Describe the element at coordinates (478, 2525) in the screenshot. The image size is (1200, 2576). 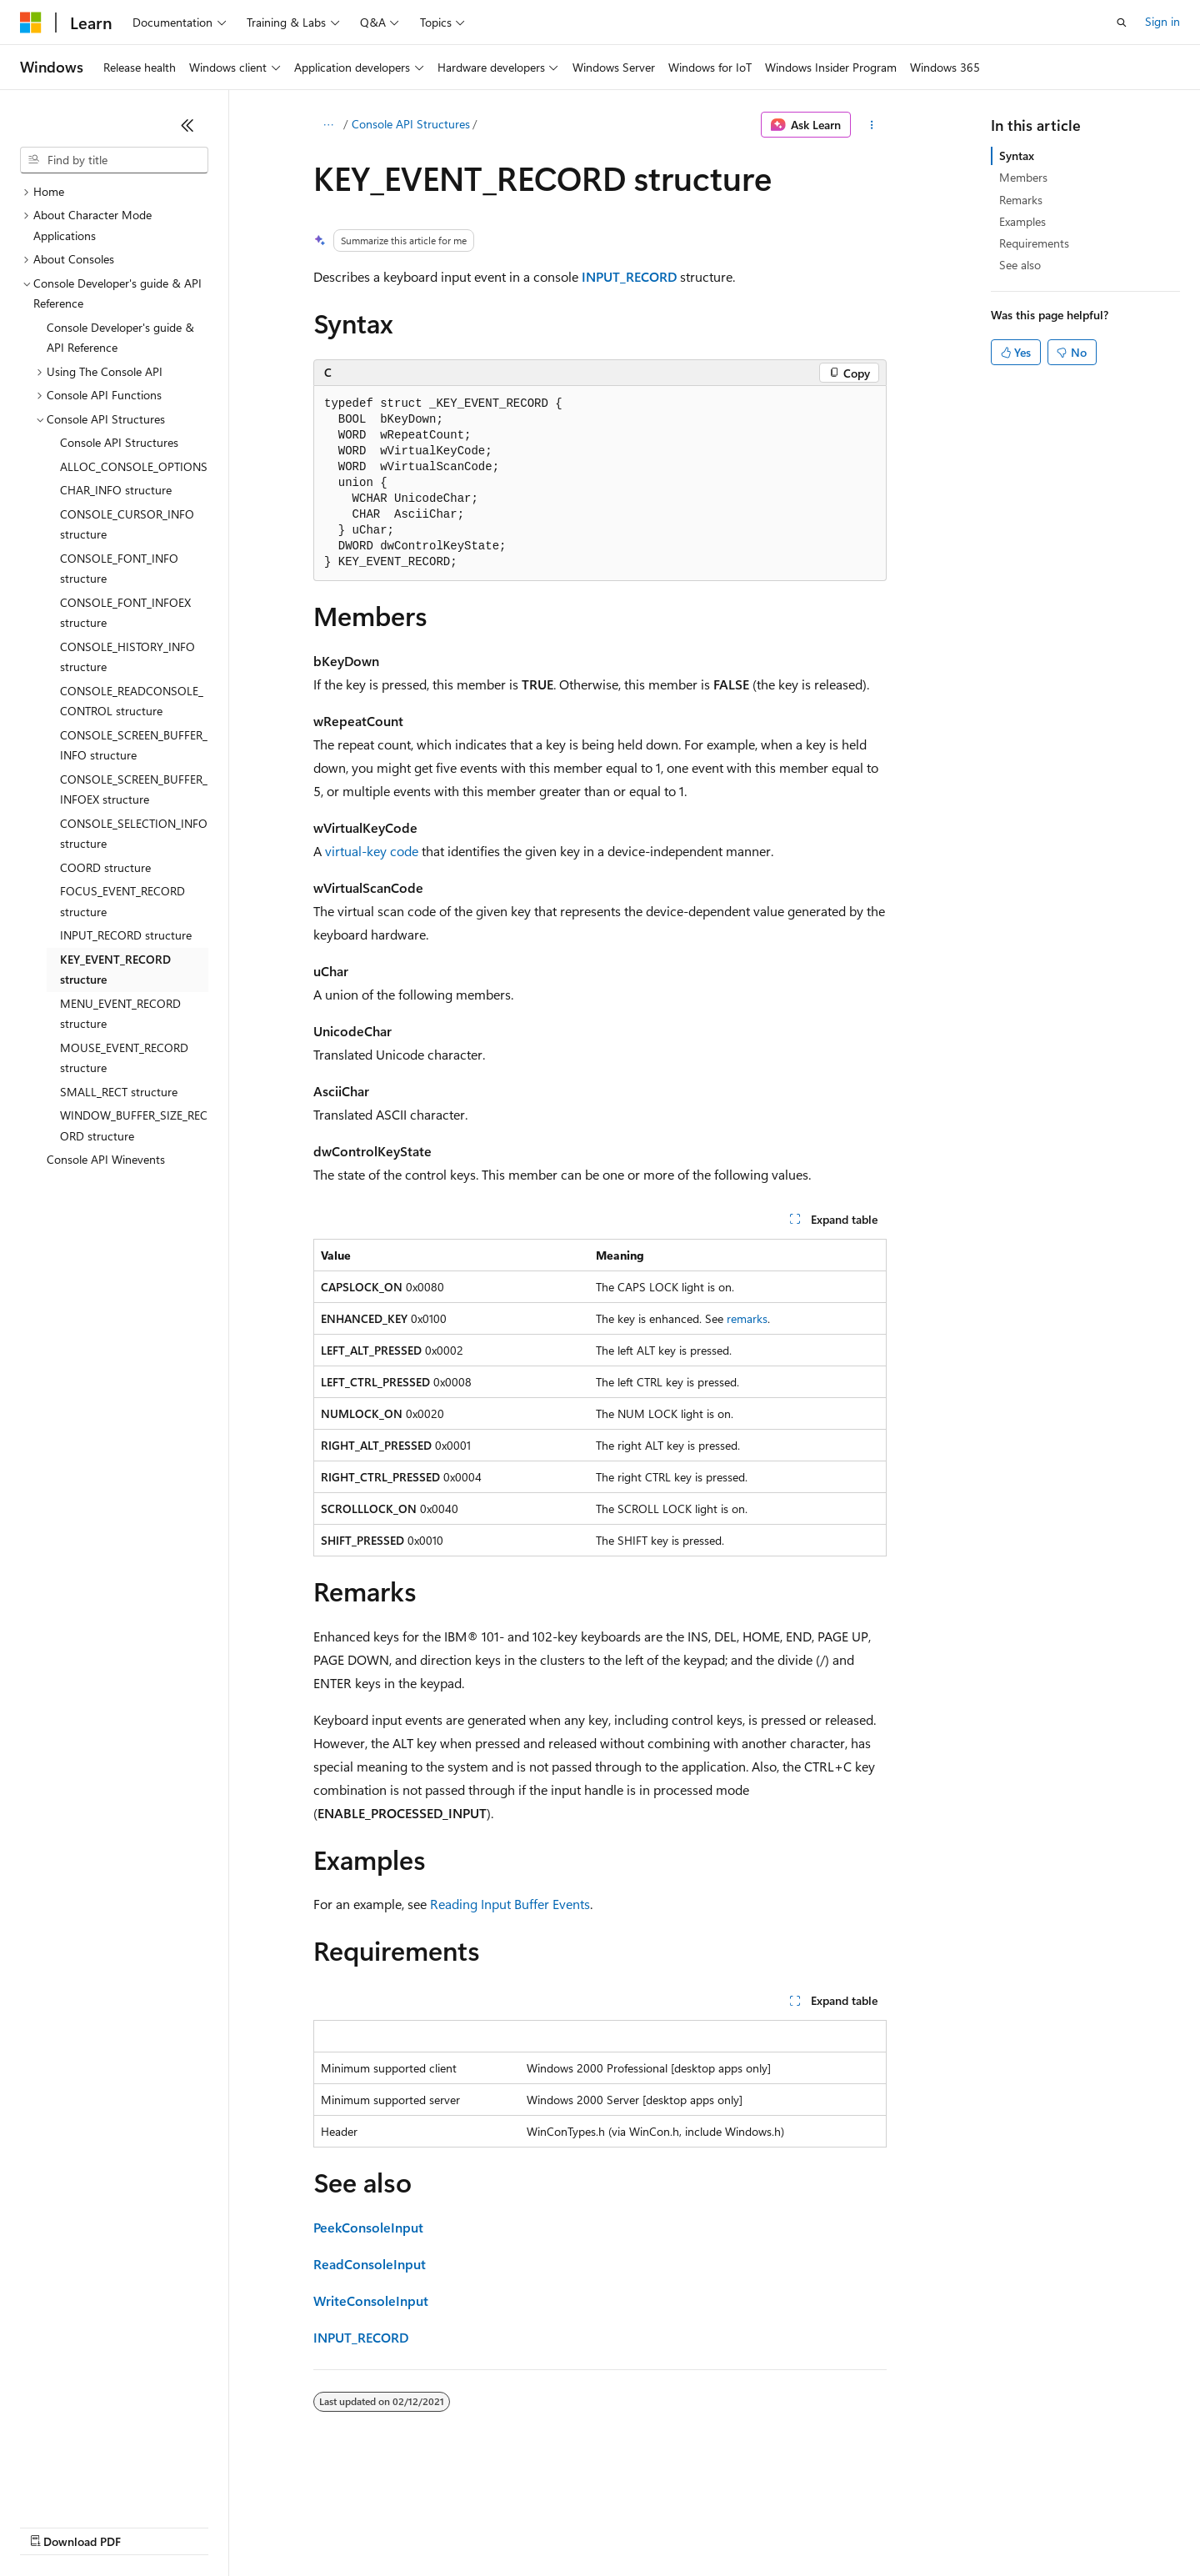
I see `Consumer Health Privacy` at that location.